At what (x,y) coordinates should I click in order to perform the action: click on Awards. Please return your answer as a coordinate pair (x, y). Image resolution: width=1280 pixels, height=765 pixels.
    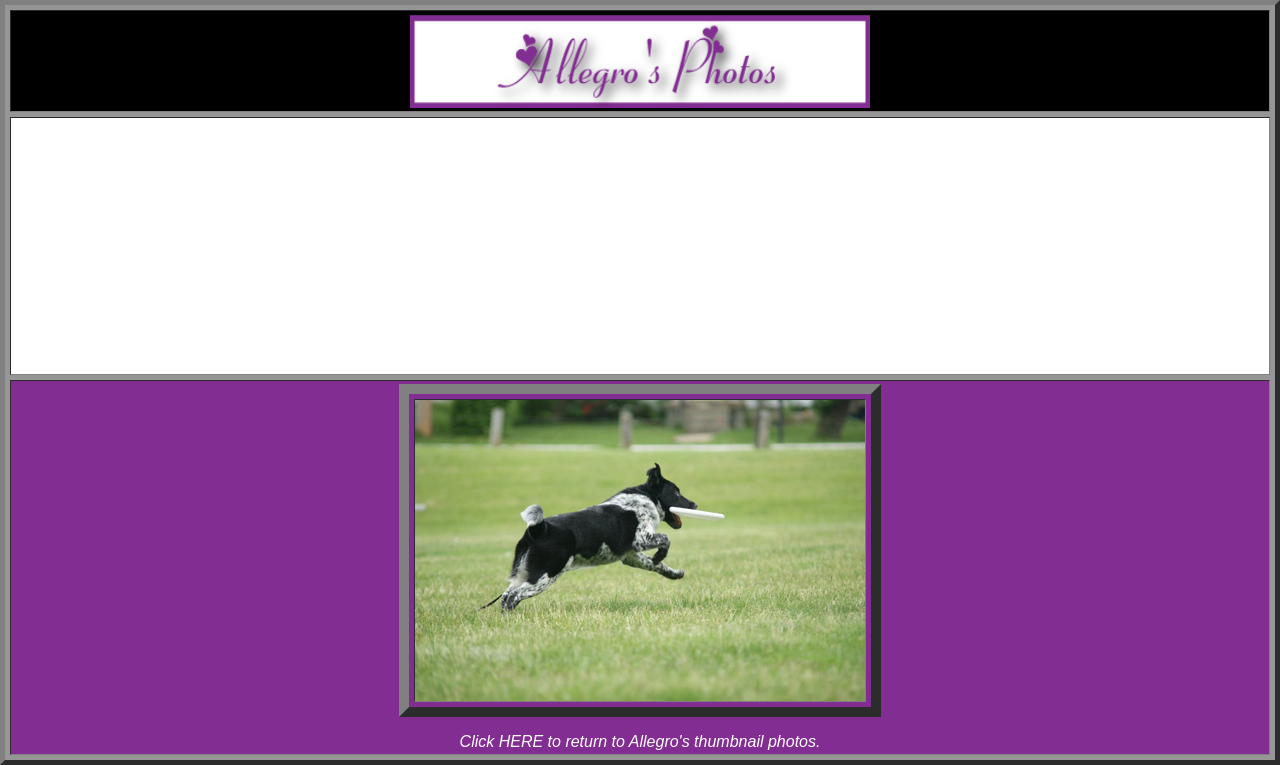
    Looking at the image, I should click on (660, 165).